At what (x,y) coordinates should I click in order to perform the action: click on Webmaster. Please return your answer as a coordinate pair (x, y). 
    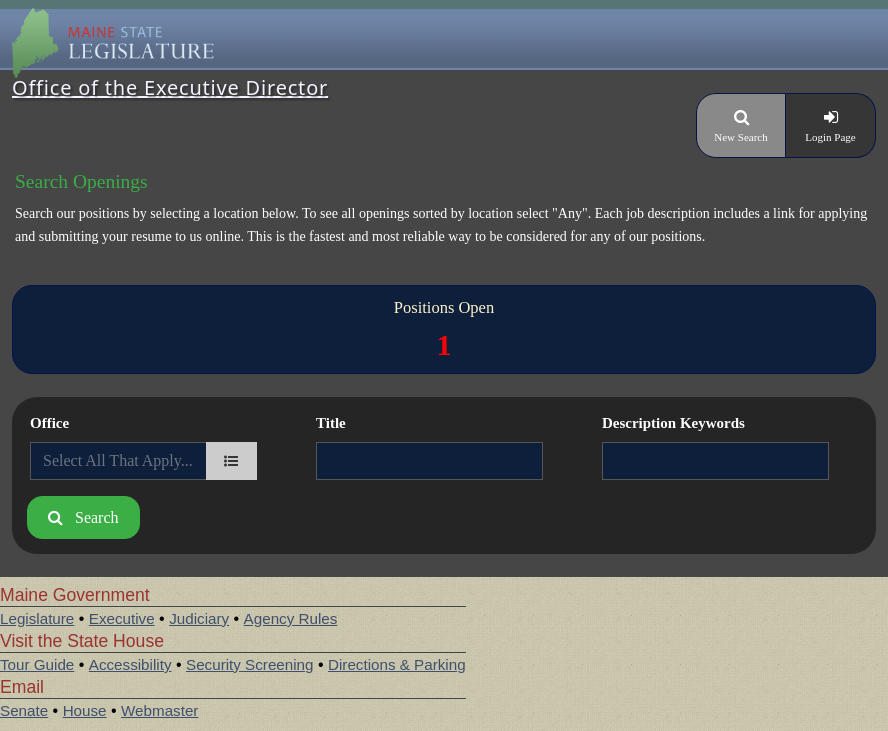
    Looking at the image, I should click on (159, 710).